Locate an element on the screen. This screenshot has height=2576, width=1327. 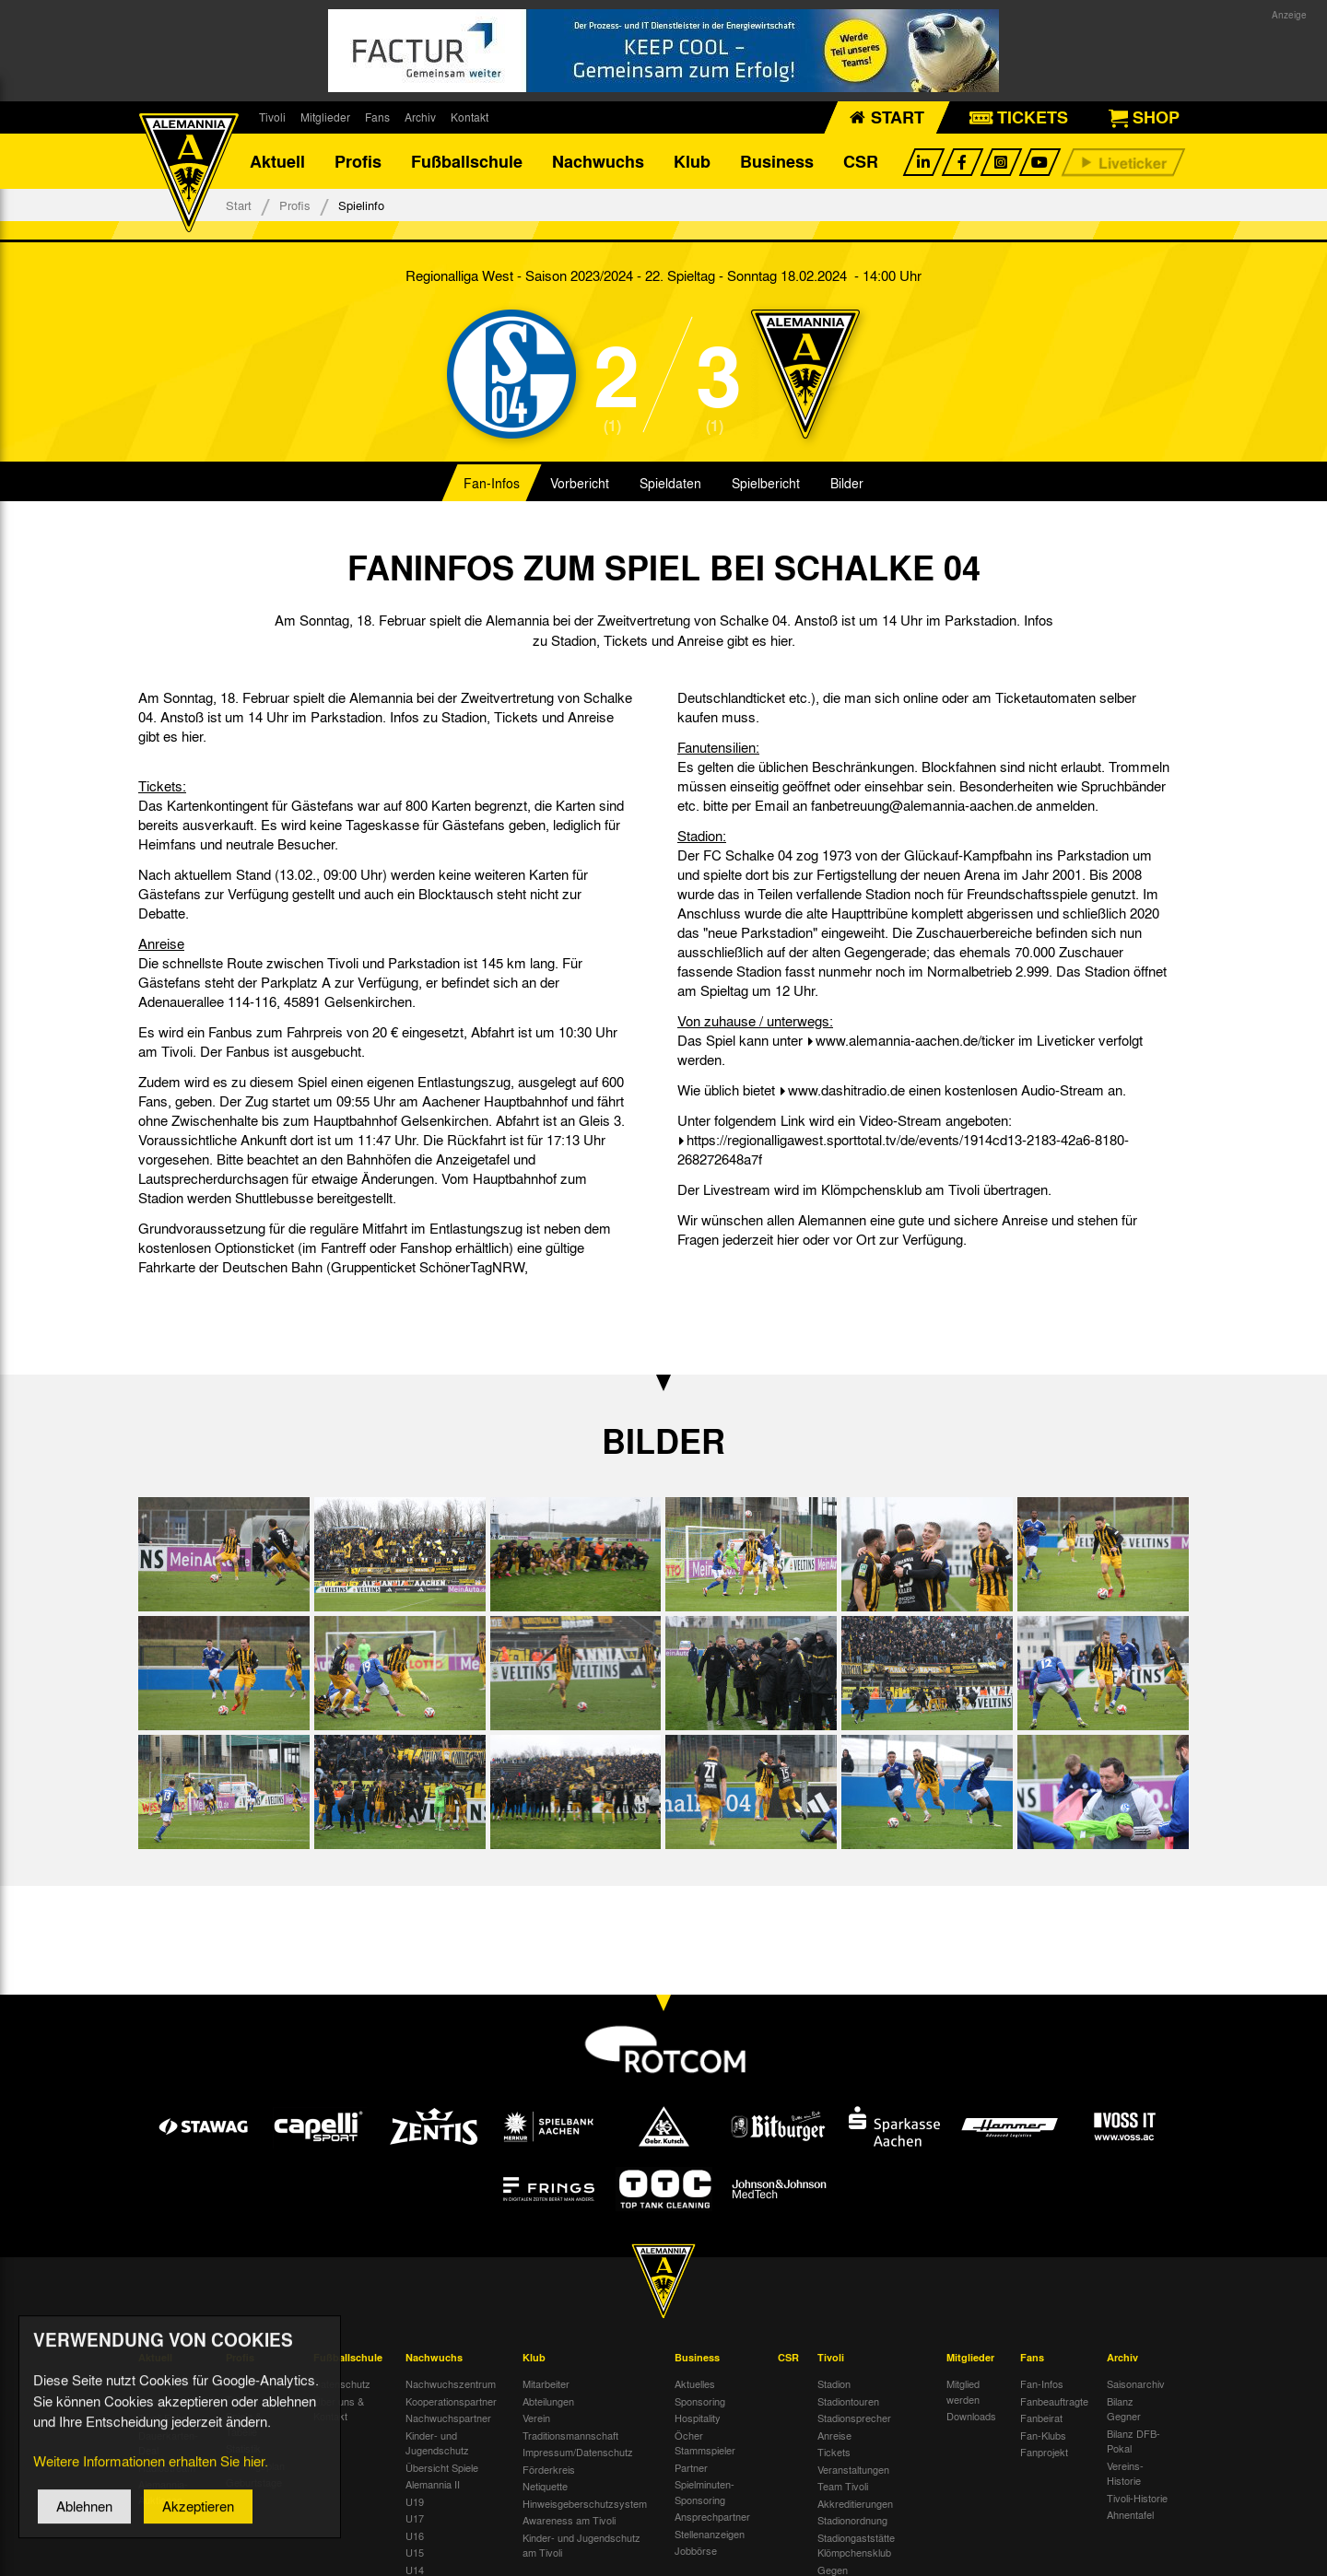
Mitarbeiter is located at coordinates (546, 2383).